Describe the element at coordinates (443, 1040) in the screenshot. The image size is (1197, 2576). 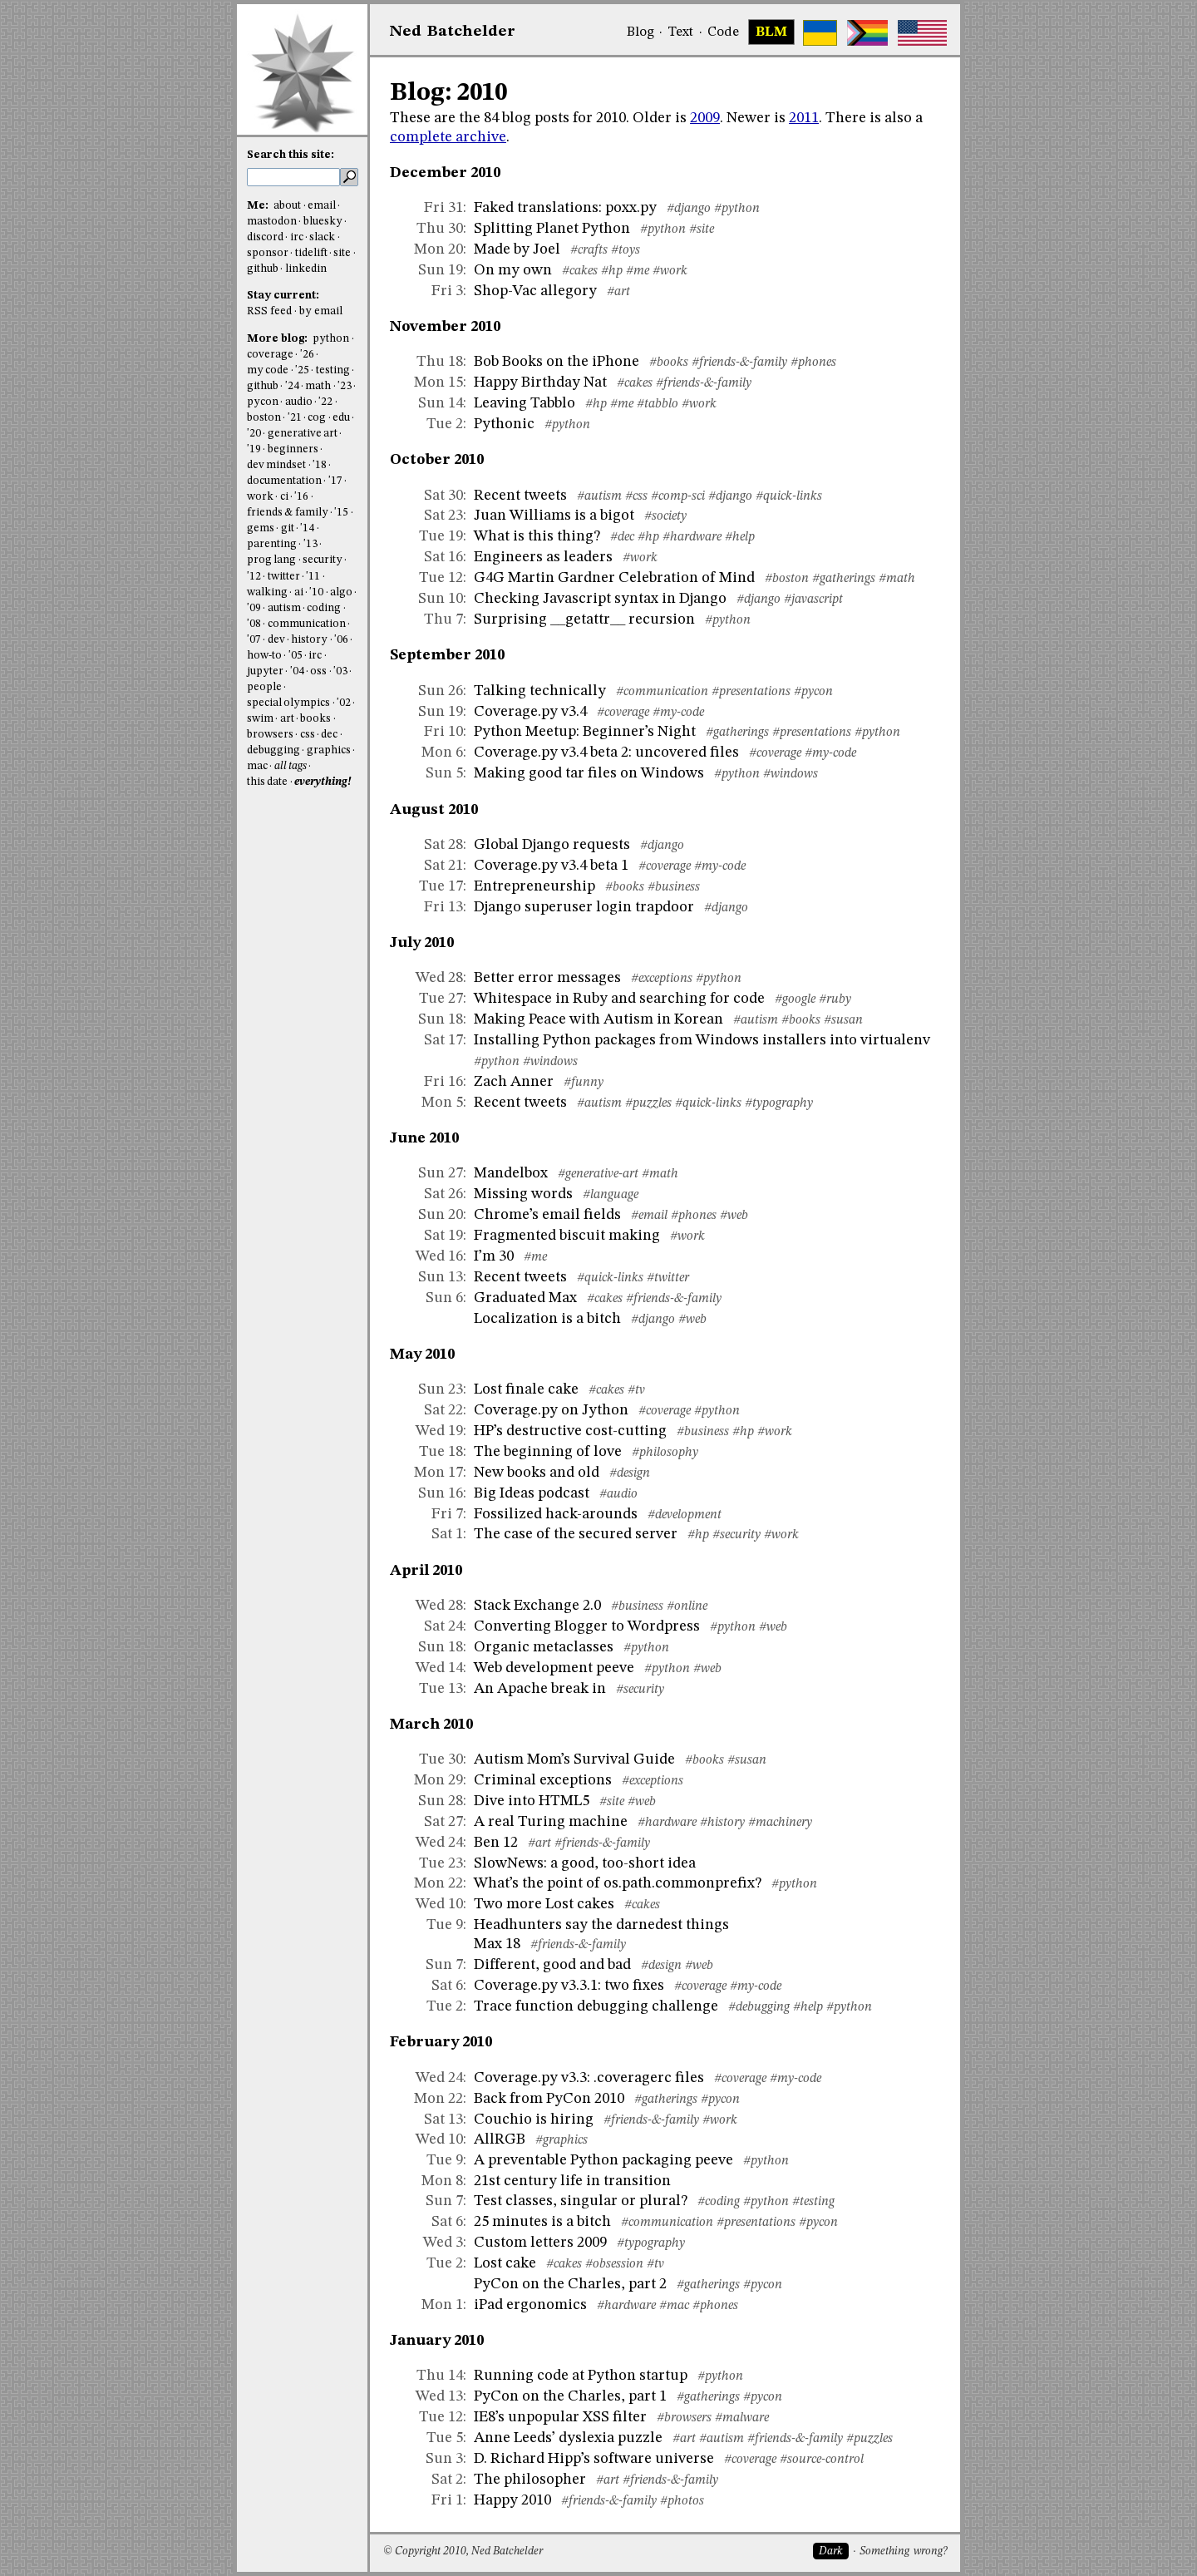
I see `Sat 17` at that location.